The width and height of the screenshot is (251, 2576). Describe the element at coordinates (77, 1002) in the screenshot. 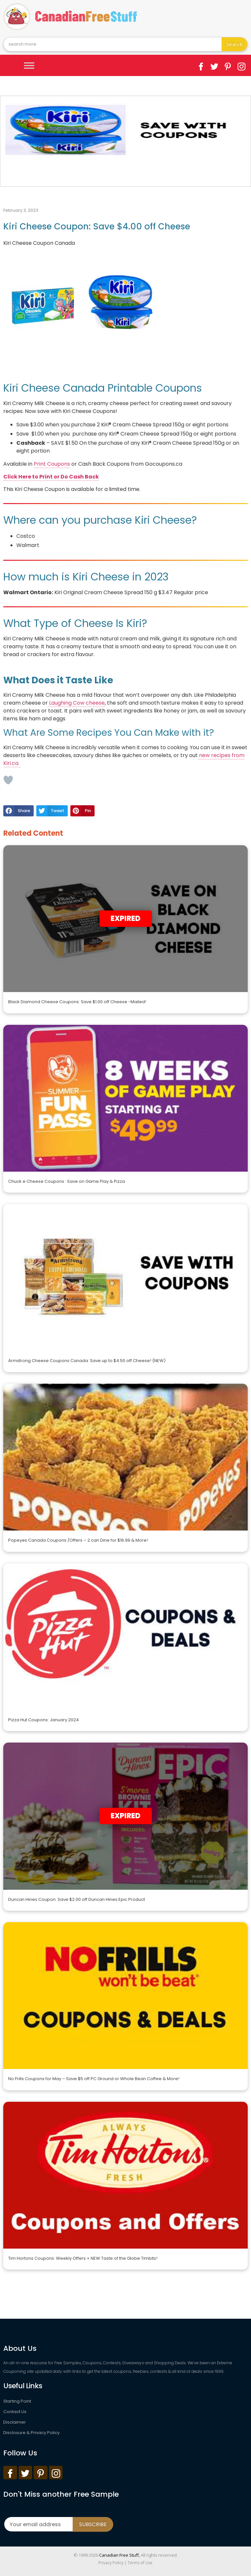

I see `Black Diamond Cheese Coupons: Save $1.00 off Cheese -Mailed!` at that location.